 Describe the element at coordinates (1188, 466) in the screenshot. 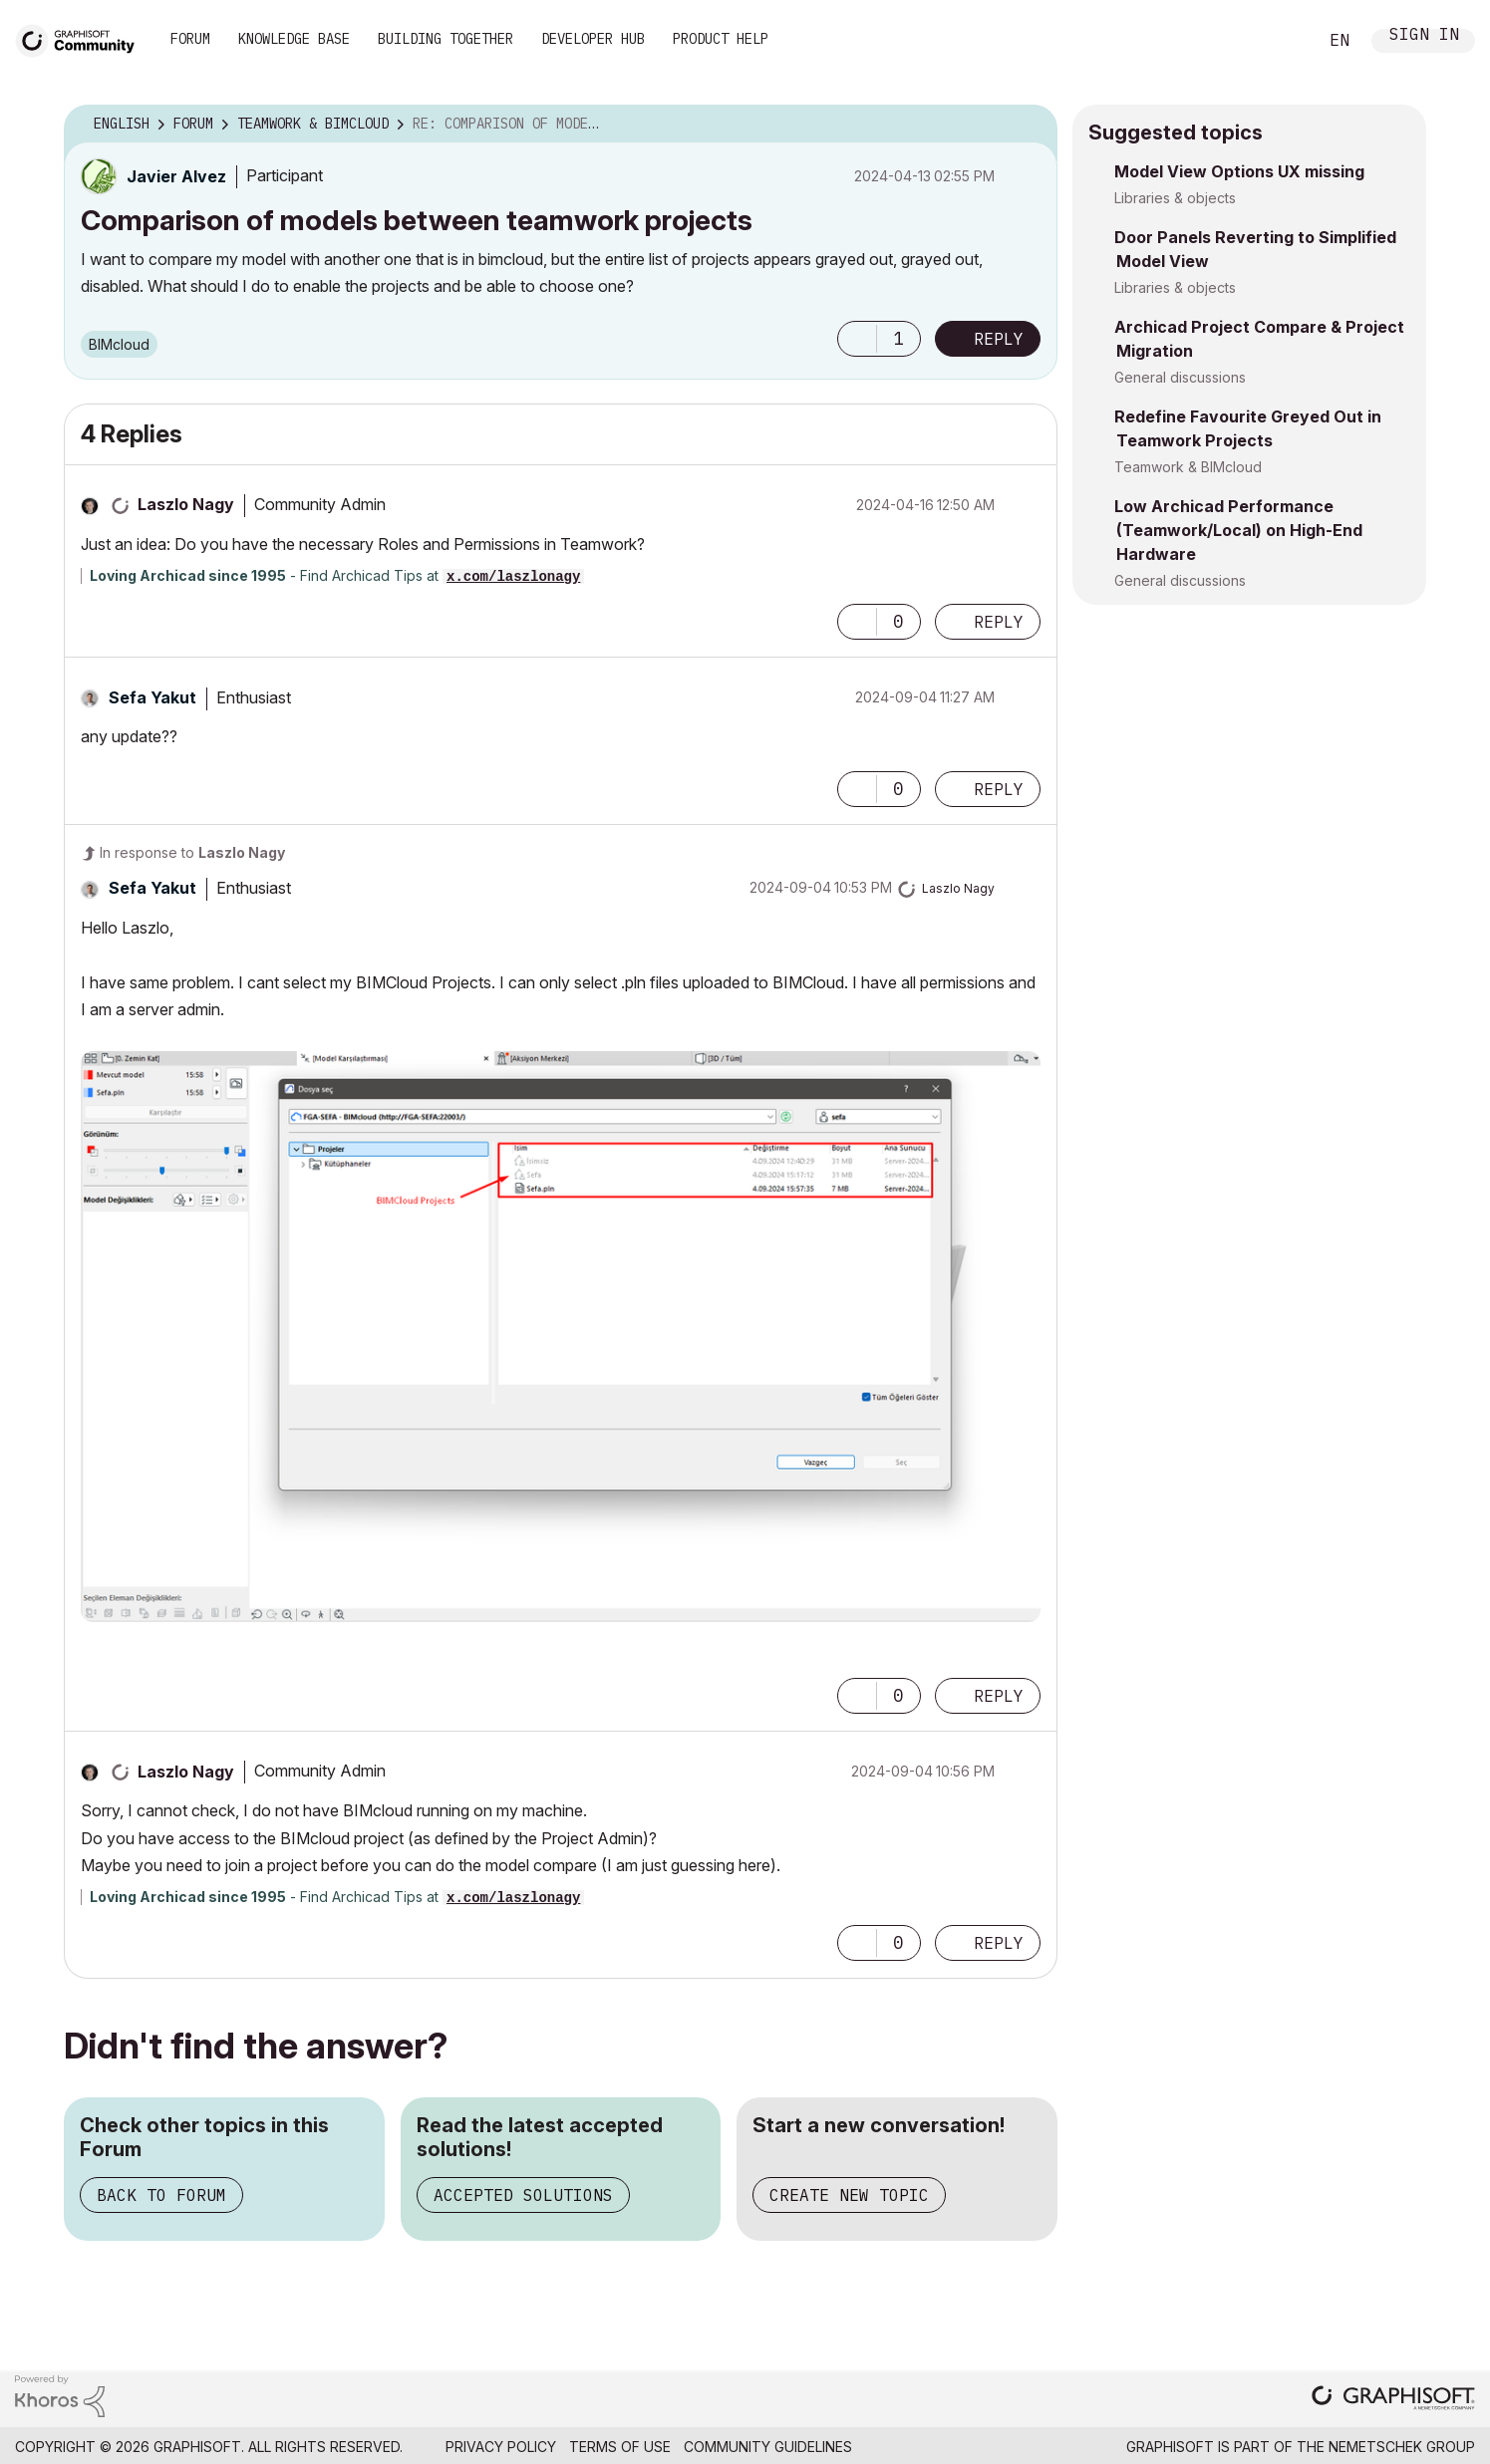

I see `Teamwork & BIMcloud` at that location.